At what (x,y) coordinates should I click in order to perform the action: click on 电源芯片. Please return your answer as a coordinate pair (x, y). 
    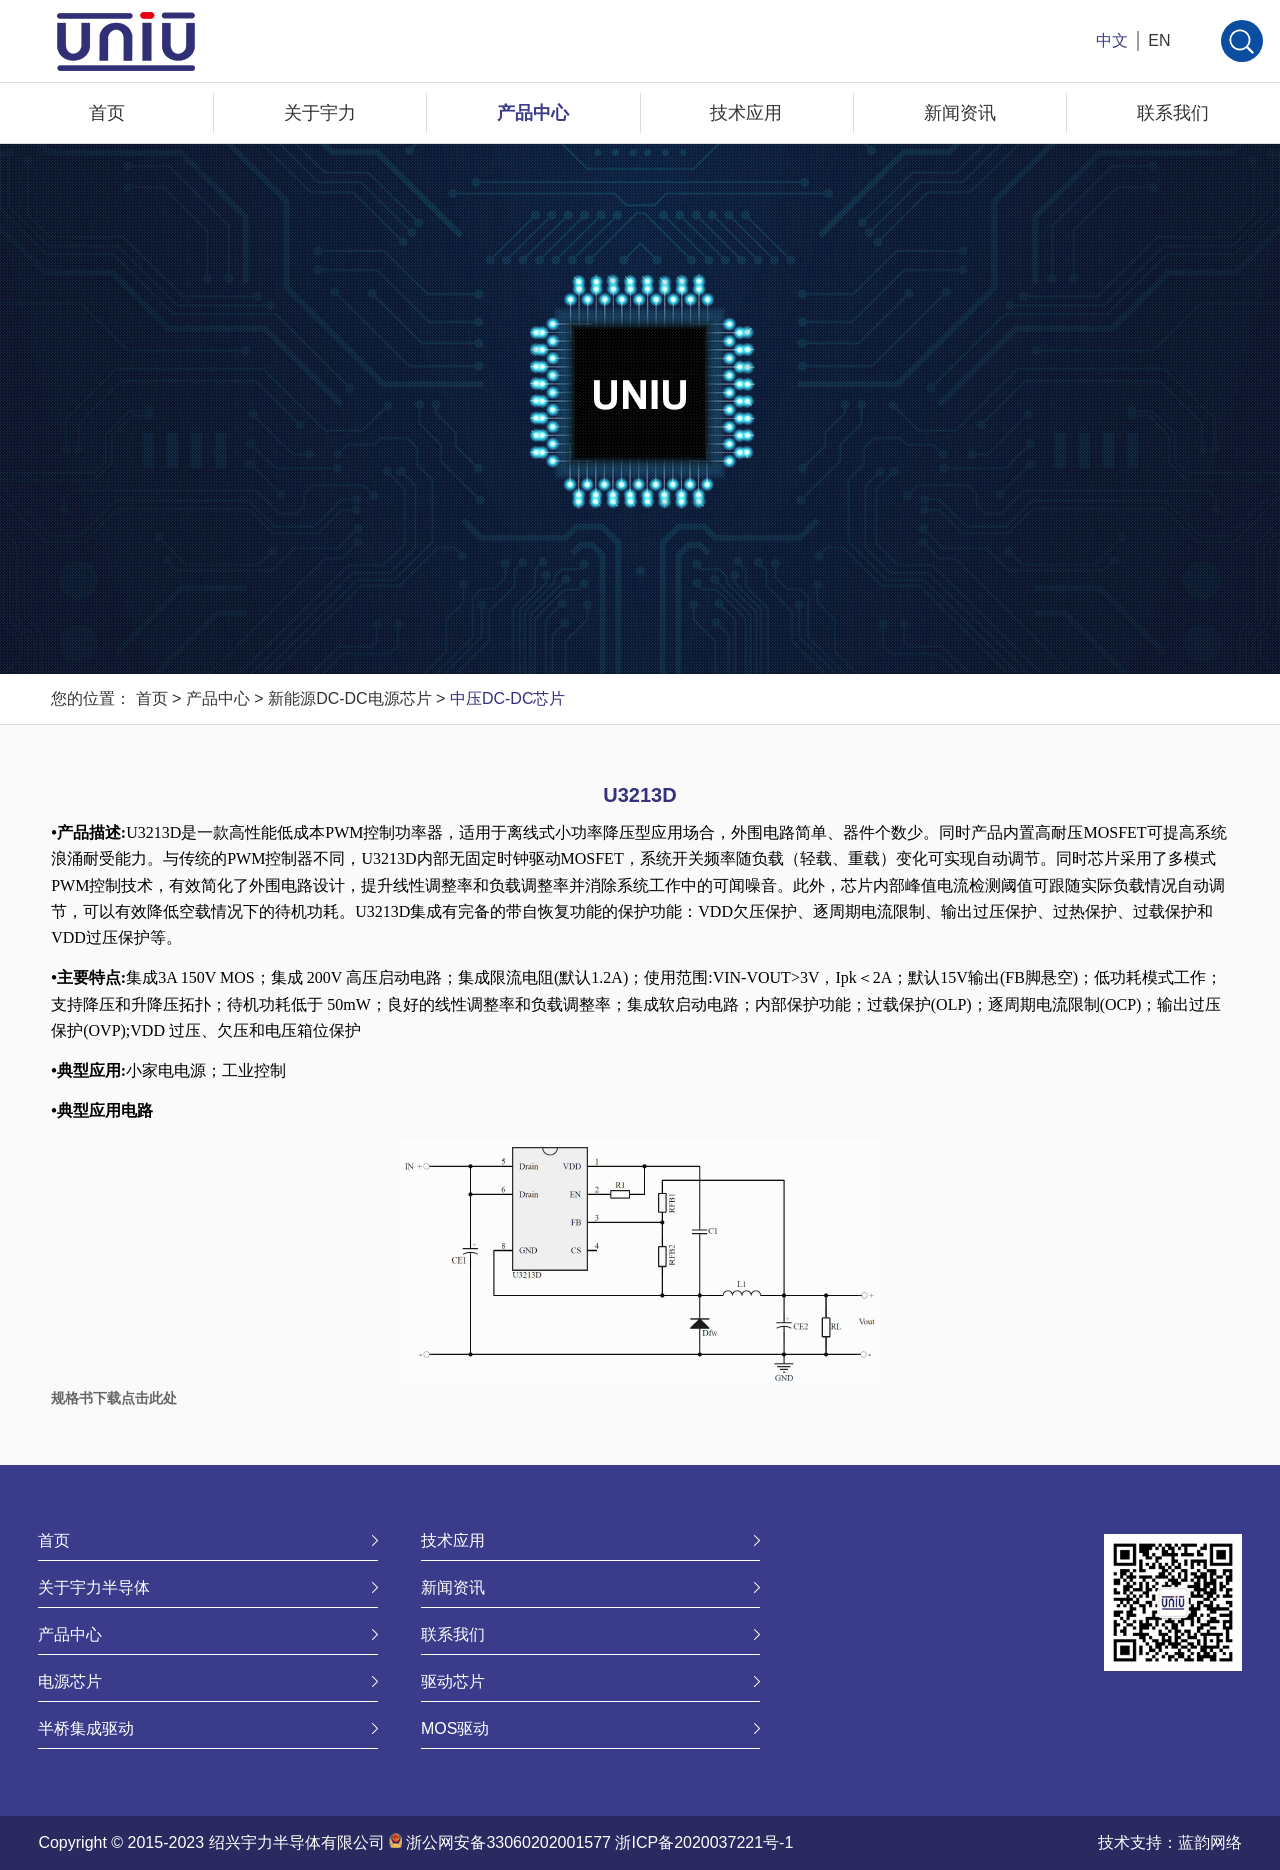
    Looking at the image, I should click on (70, 1681).